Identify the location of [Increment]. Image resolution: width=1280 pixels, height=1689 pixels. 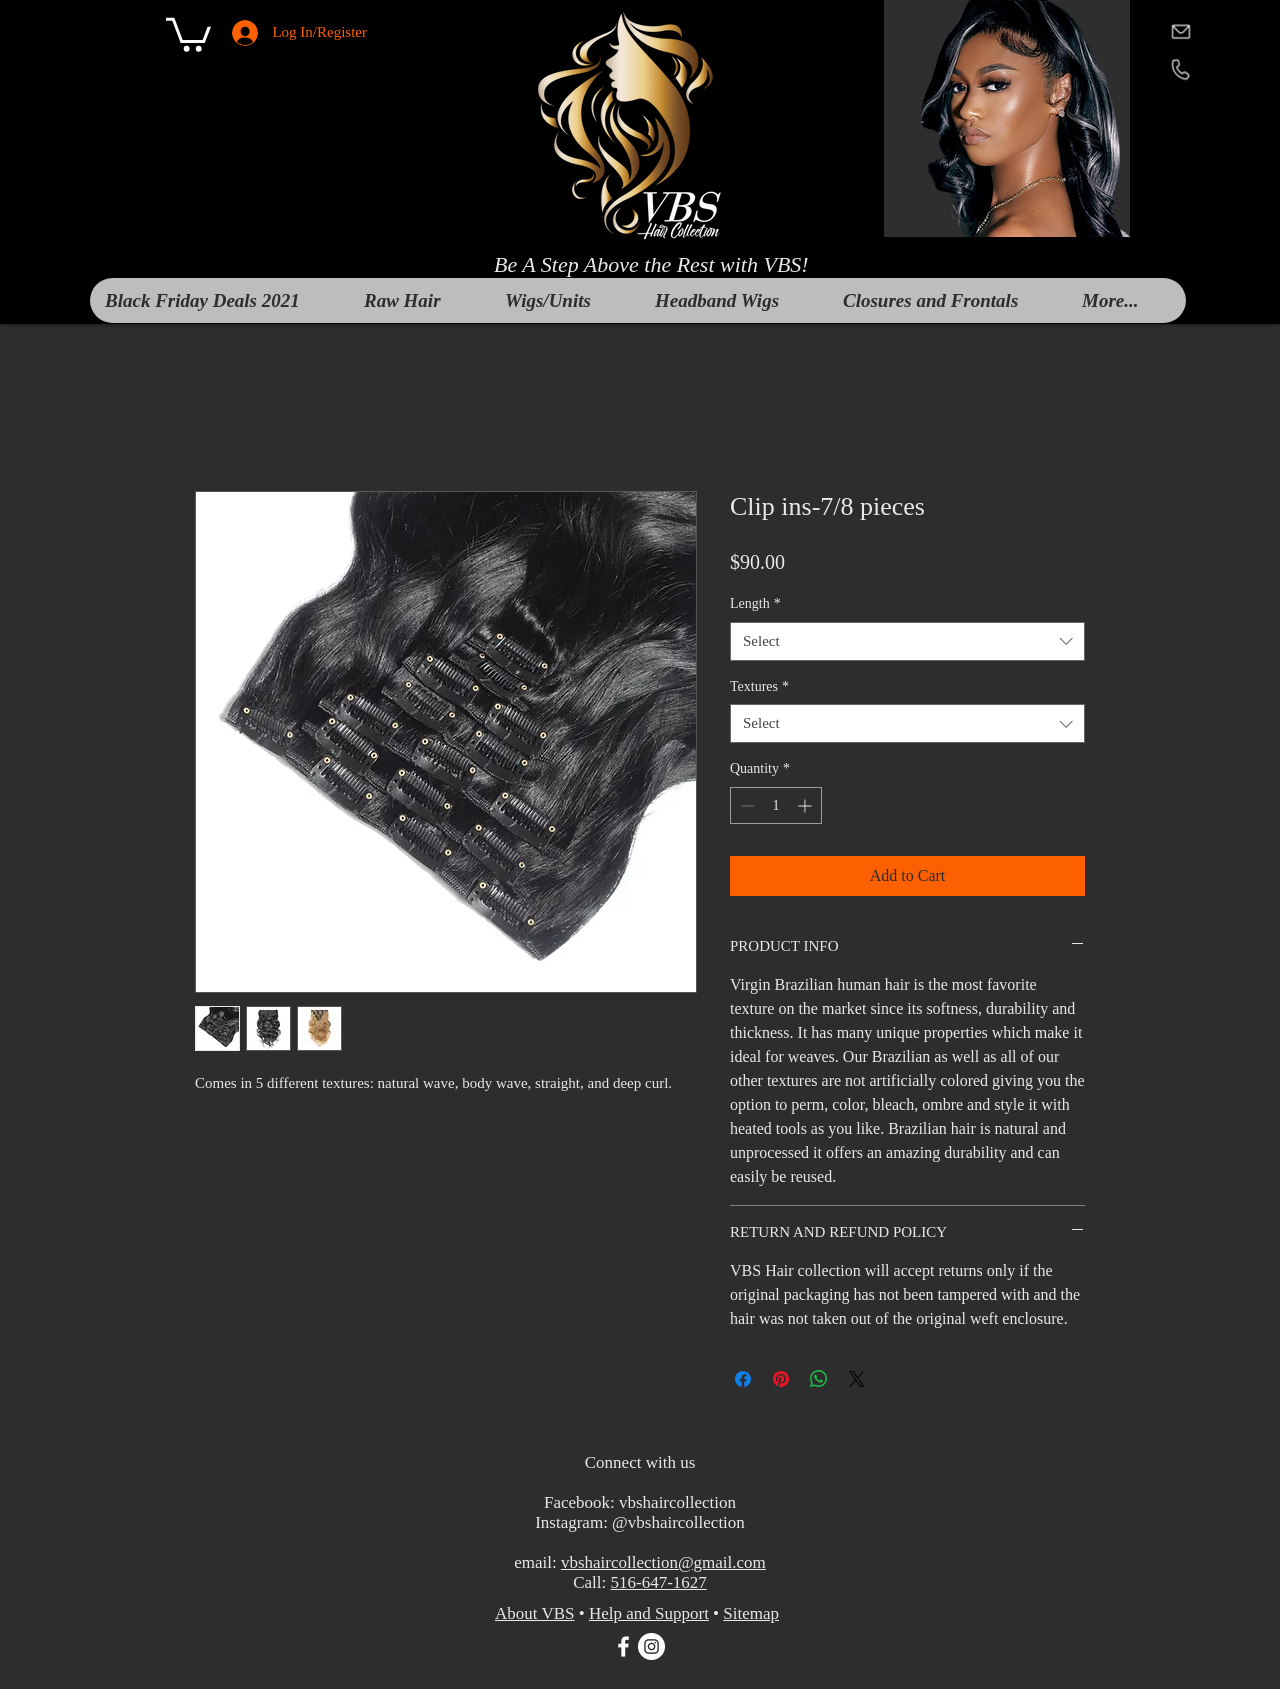
(806, 805).